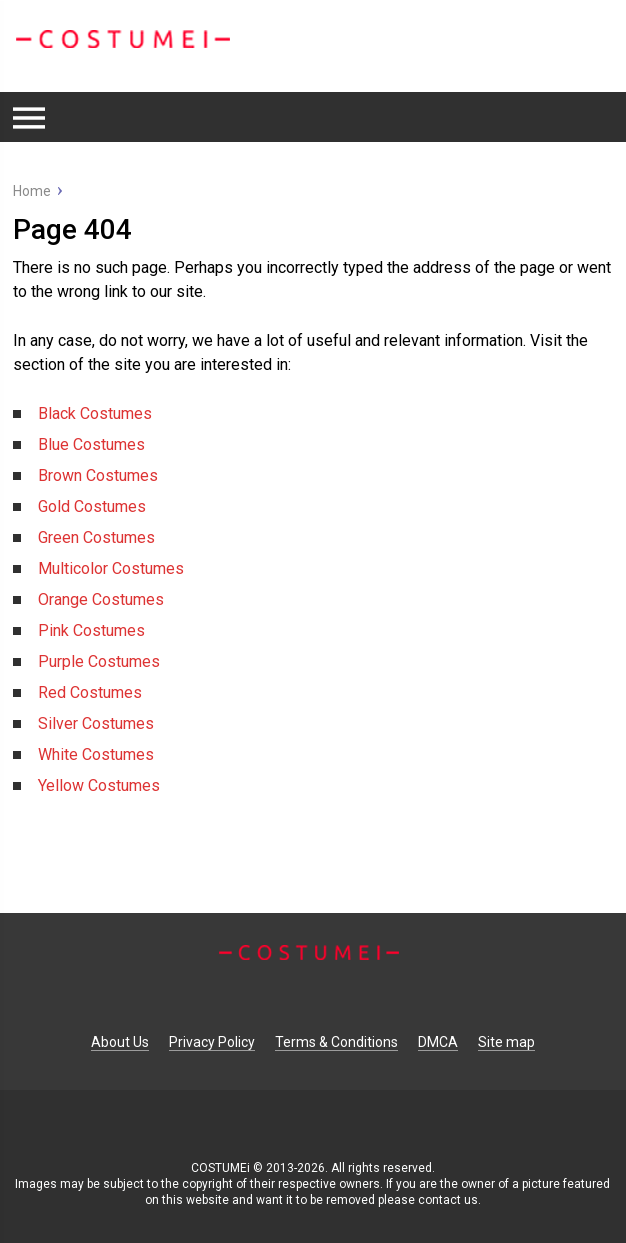  Describe the element at coordinates (101, 599) in the screenshot. I see `Orange Costumes` at that location.